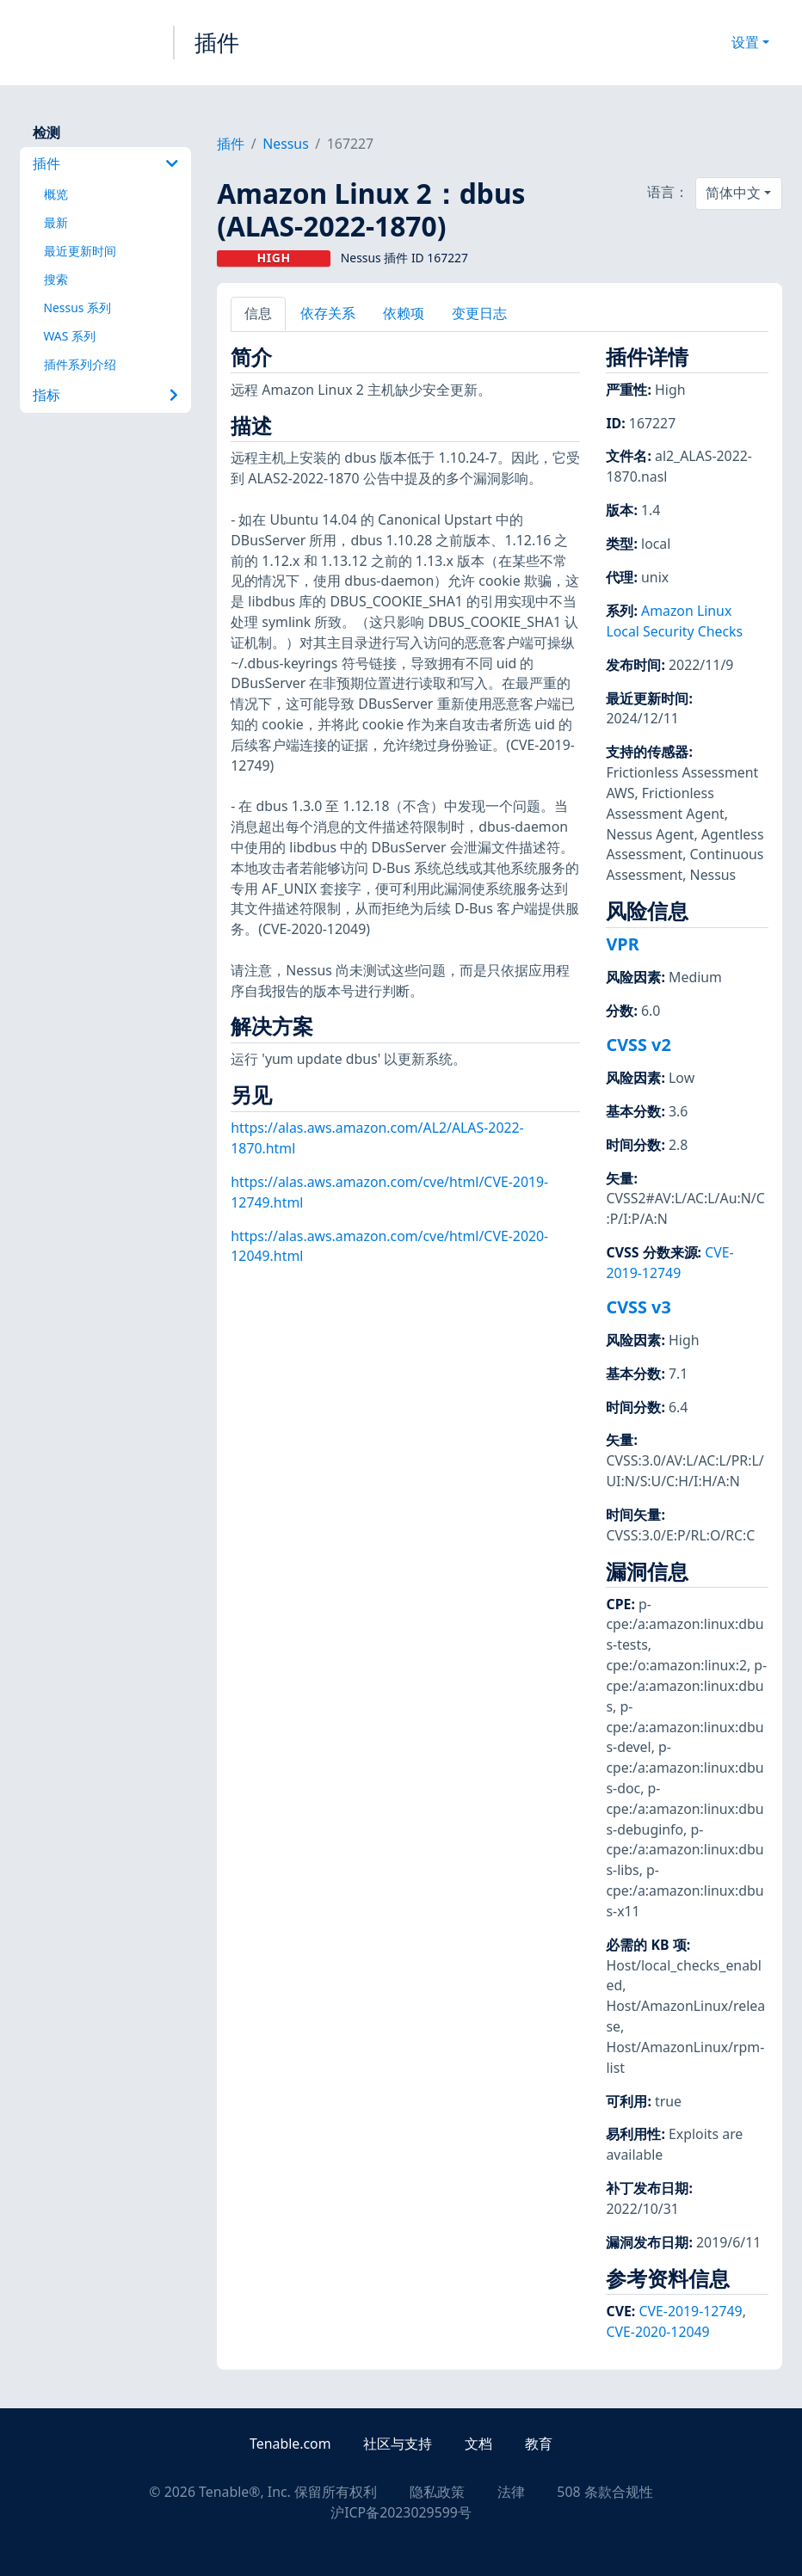 The width and height of the screenshot is (802, 2576). I want to click on 变更日志, so click(479, 313).